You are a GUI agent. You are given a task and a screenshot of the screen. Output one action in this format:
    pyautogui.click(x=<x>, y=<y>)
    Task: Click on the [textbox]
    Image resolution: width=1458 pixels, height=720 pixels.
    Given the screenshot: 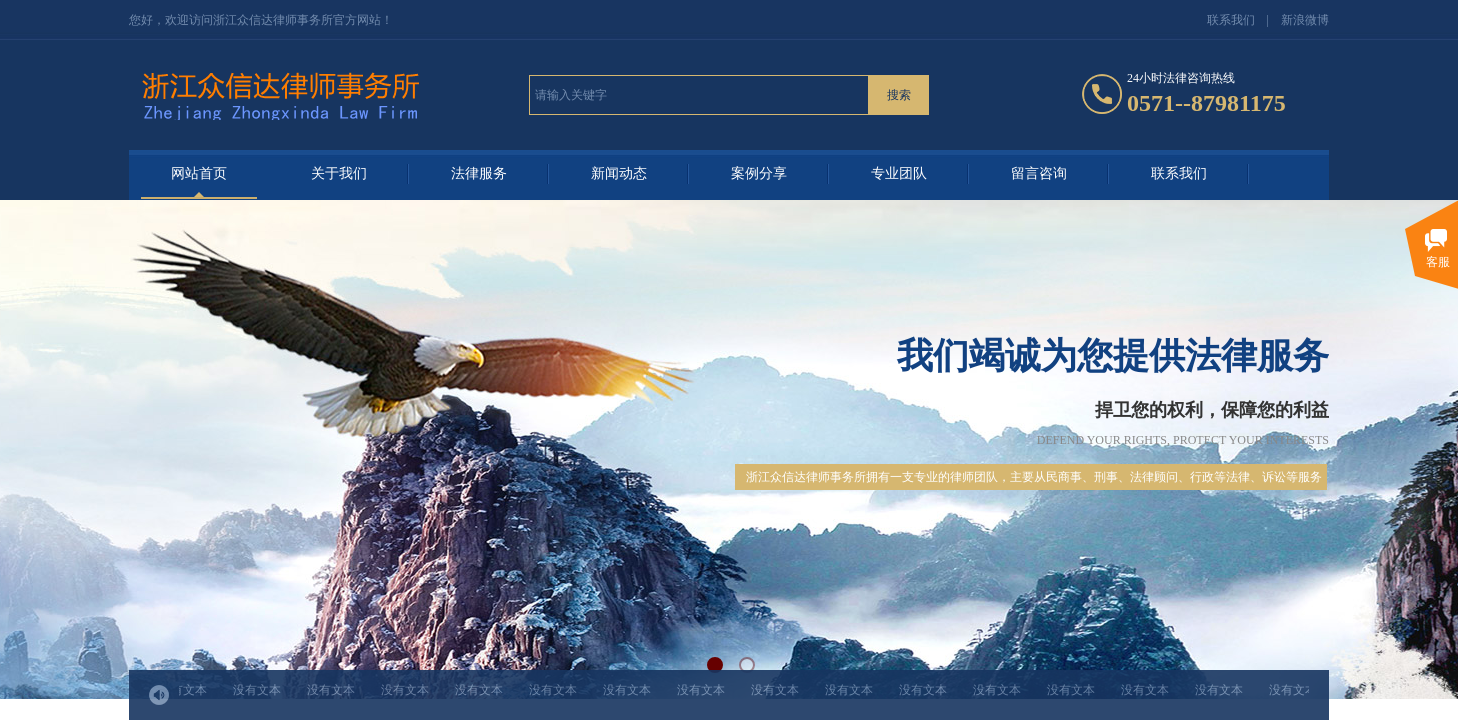 What is the action you would take?
    pyautogui.click(x=699, y=95)
    